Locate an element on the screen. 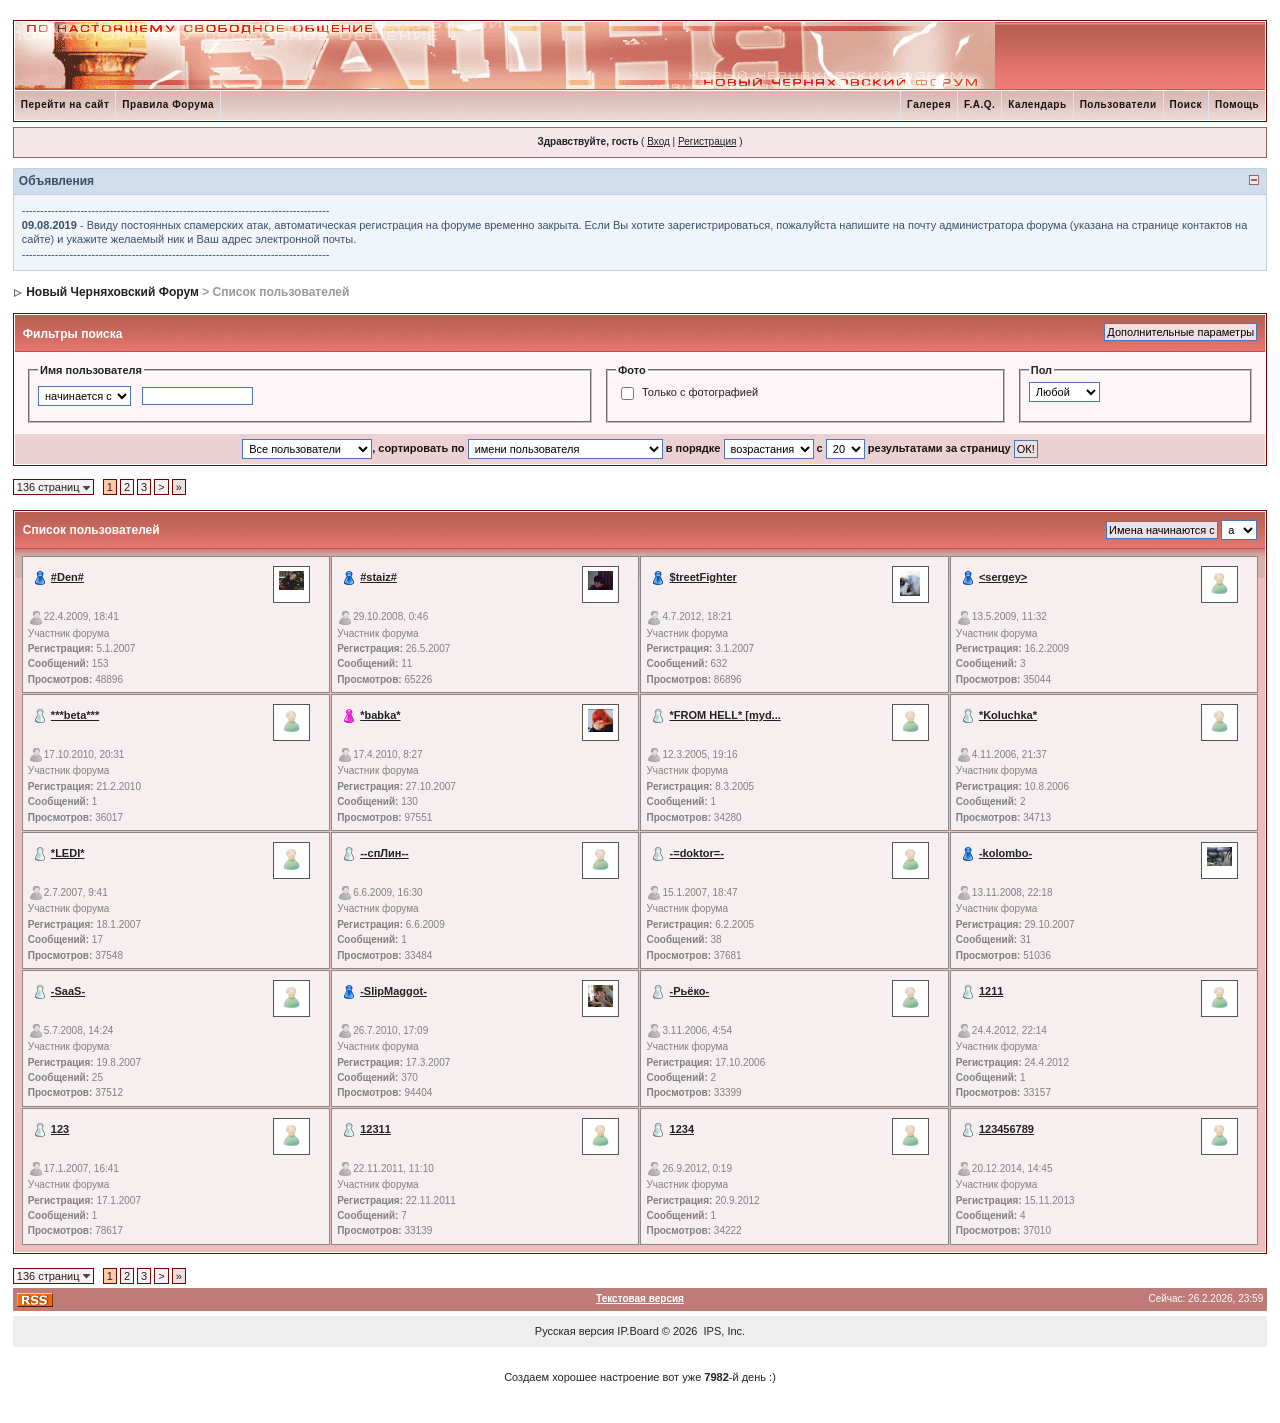 The height and width of the screenshot is (1423, 1280). IPS, Inc is located at coordinates (723, 1331).